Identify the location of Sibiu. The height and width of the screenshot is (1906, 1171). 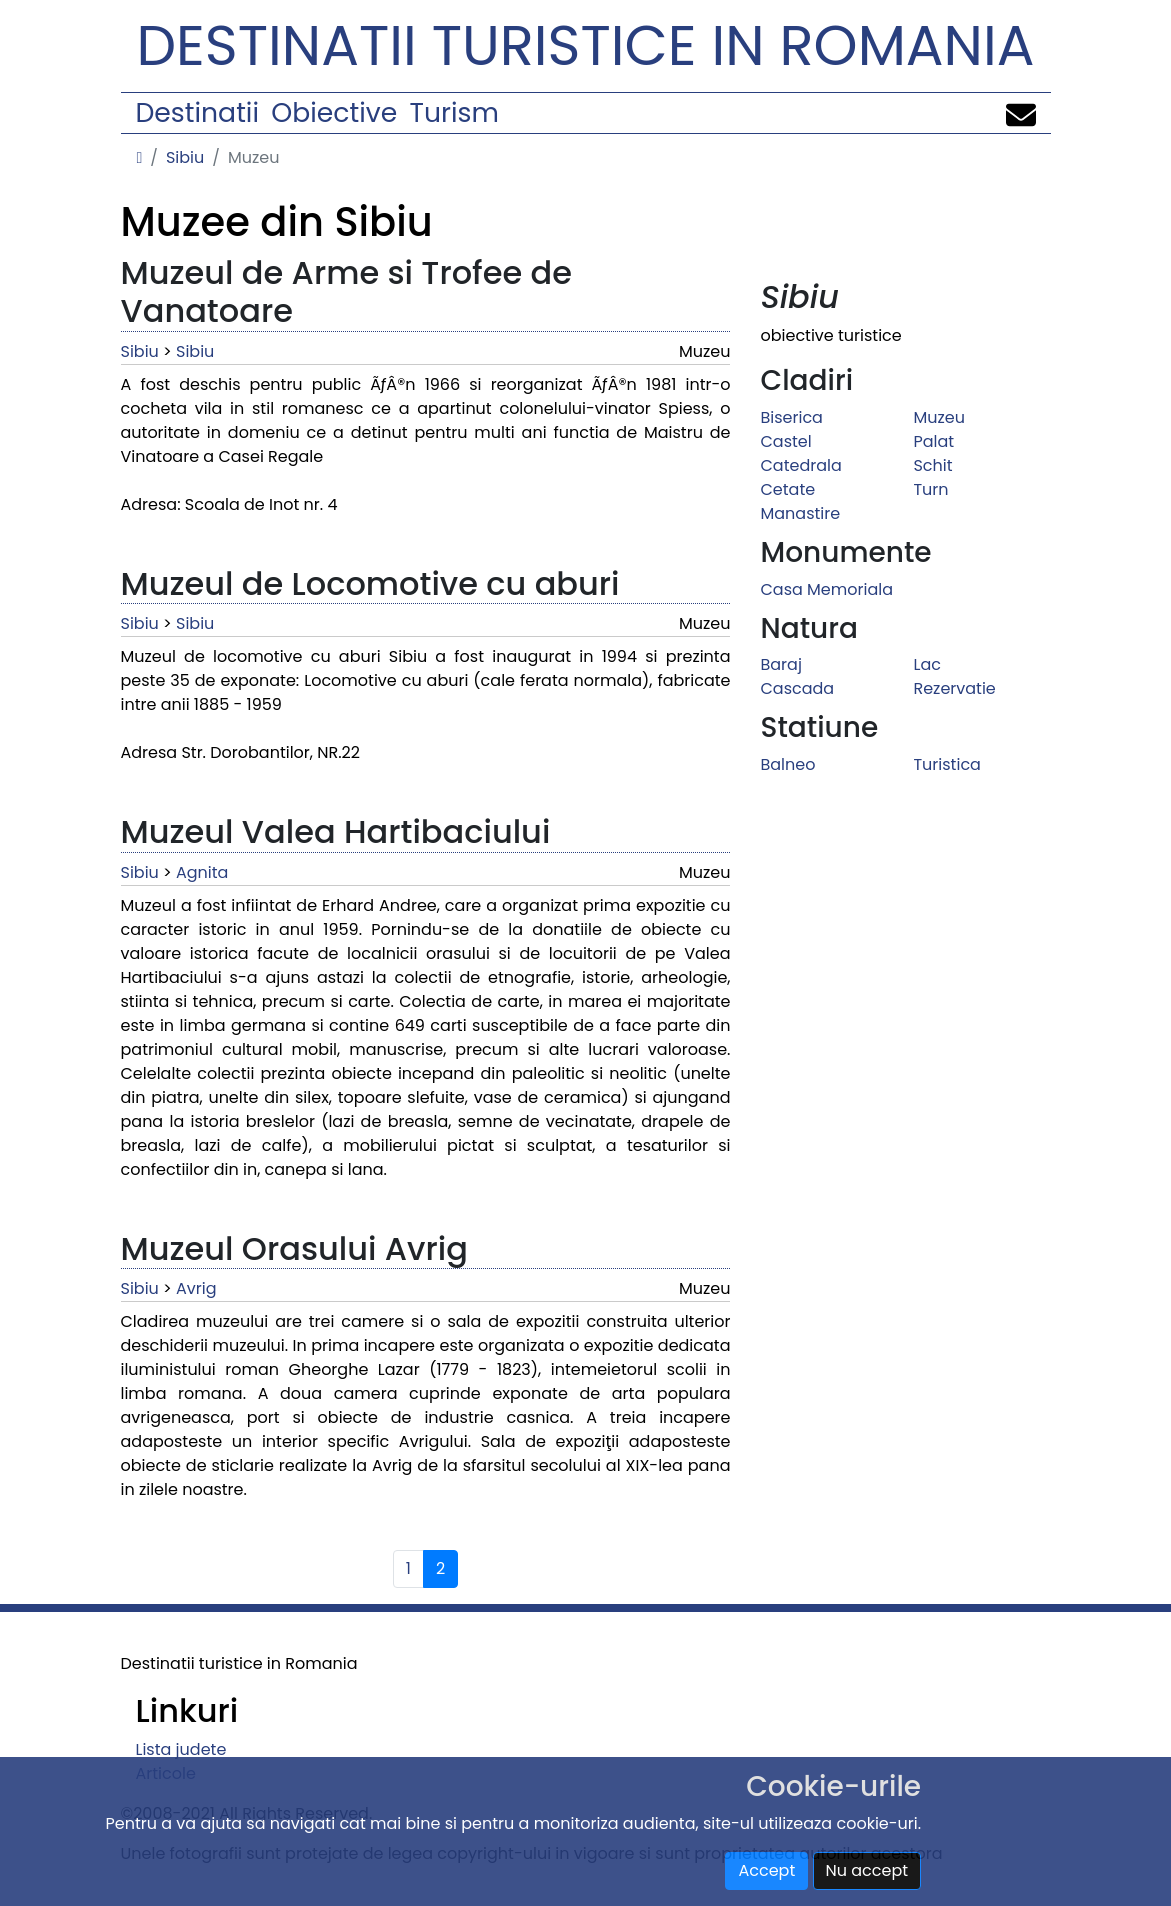
(185, 157).